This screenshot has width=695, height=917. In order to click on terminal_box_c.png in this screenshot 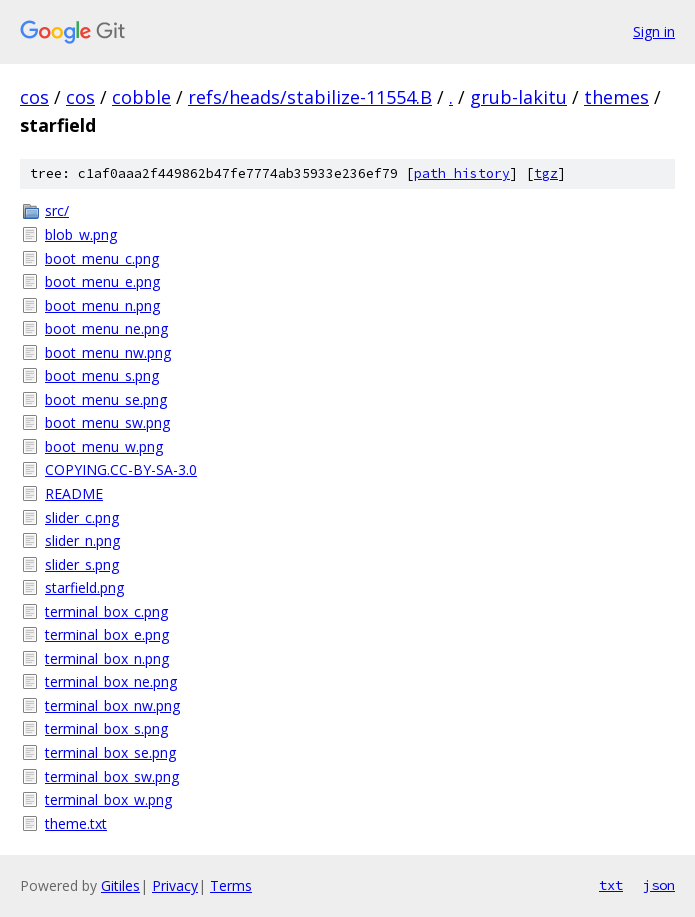, I will do `click(106, 611)`.